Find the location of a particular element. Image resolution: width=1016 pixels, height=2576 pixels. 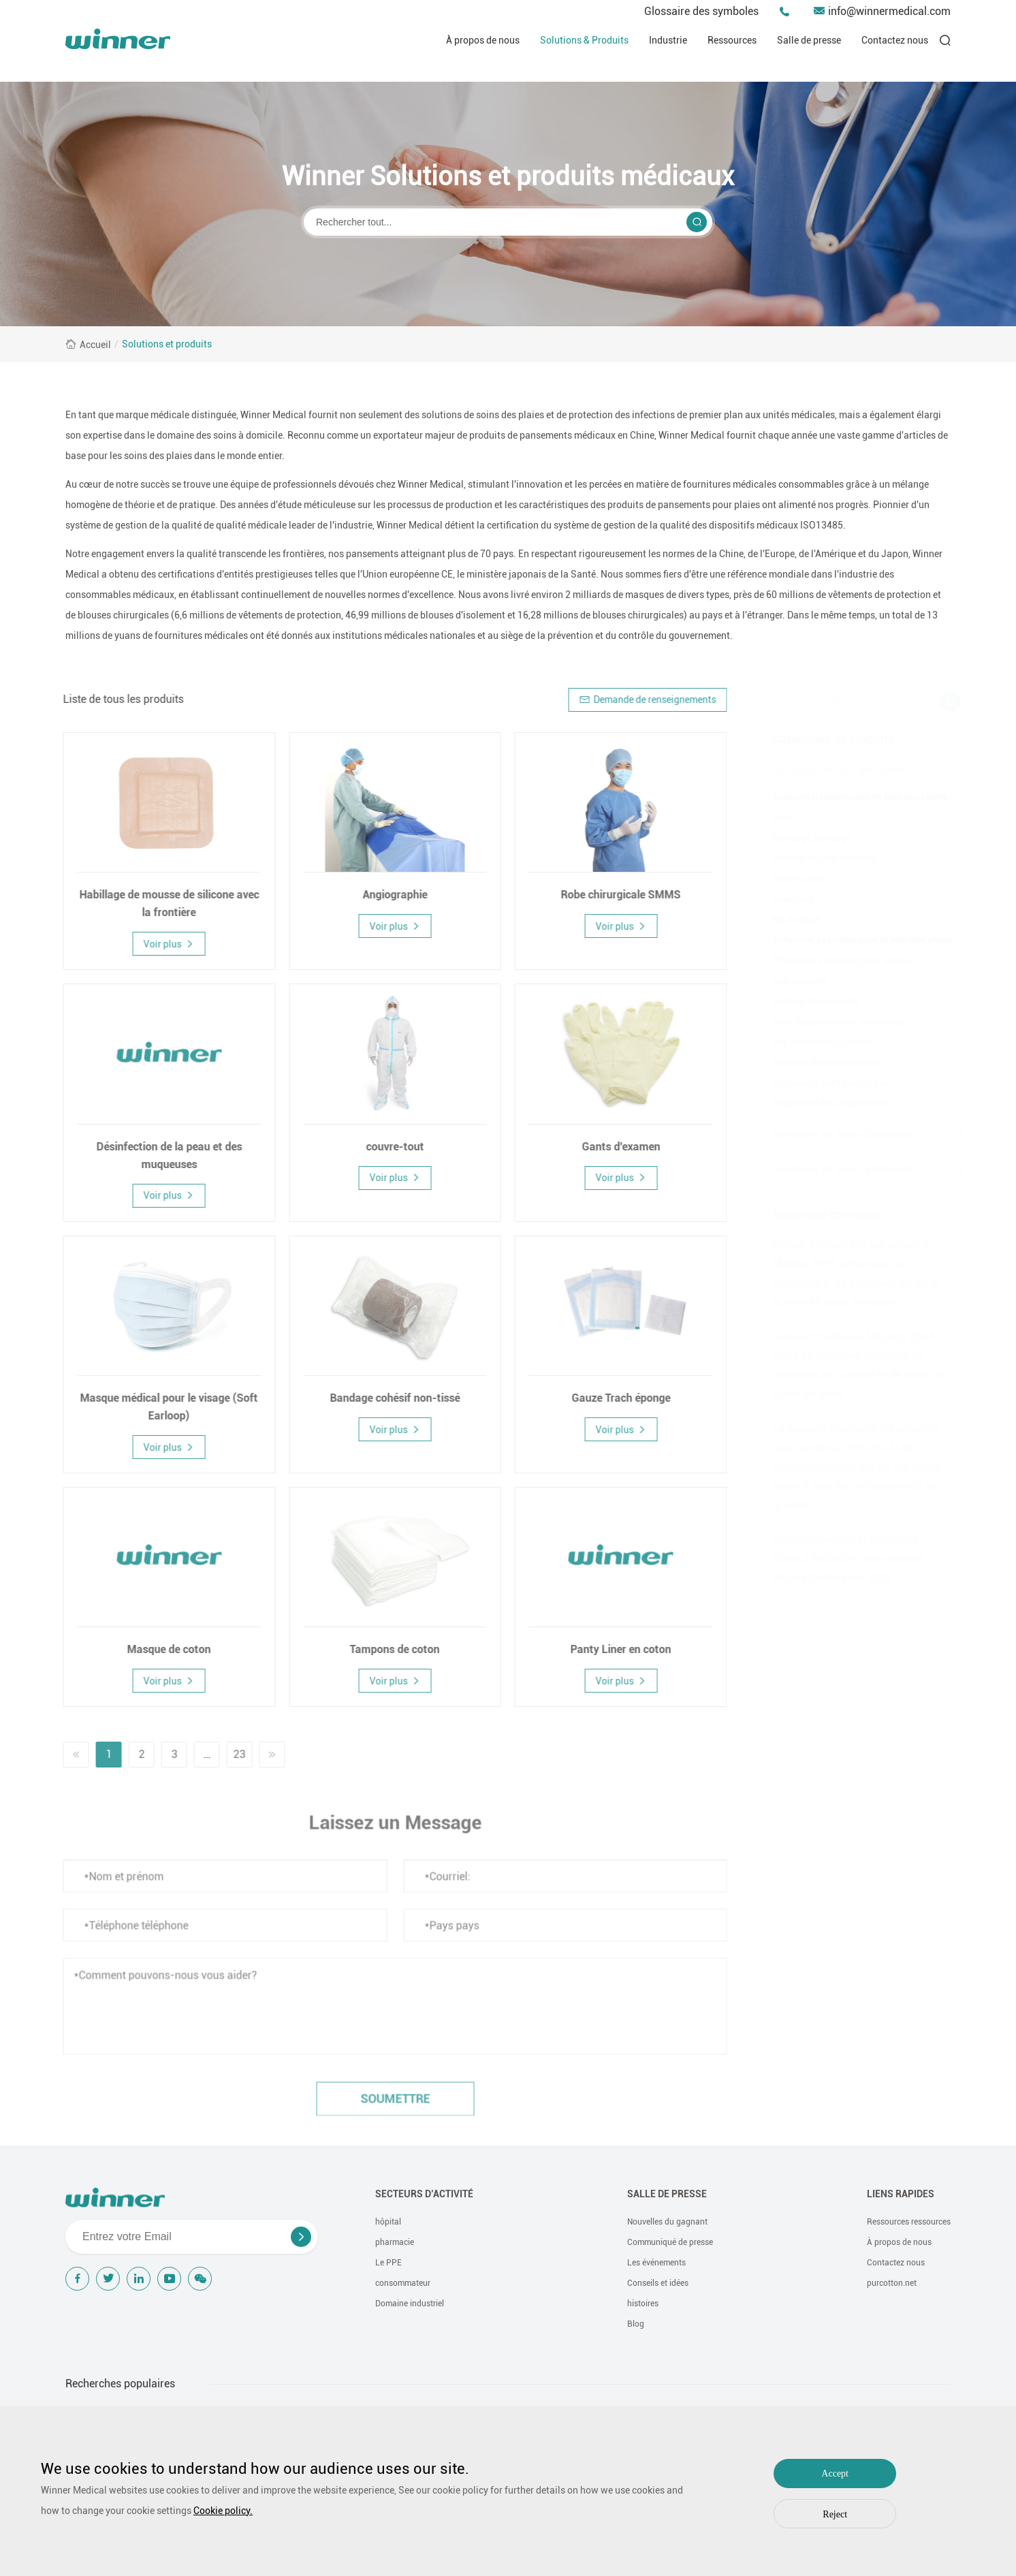

Gestion des exsudat is located at coordinates (809, 1001).